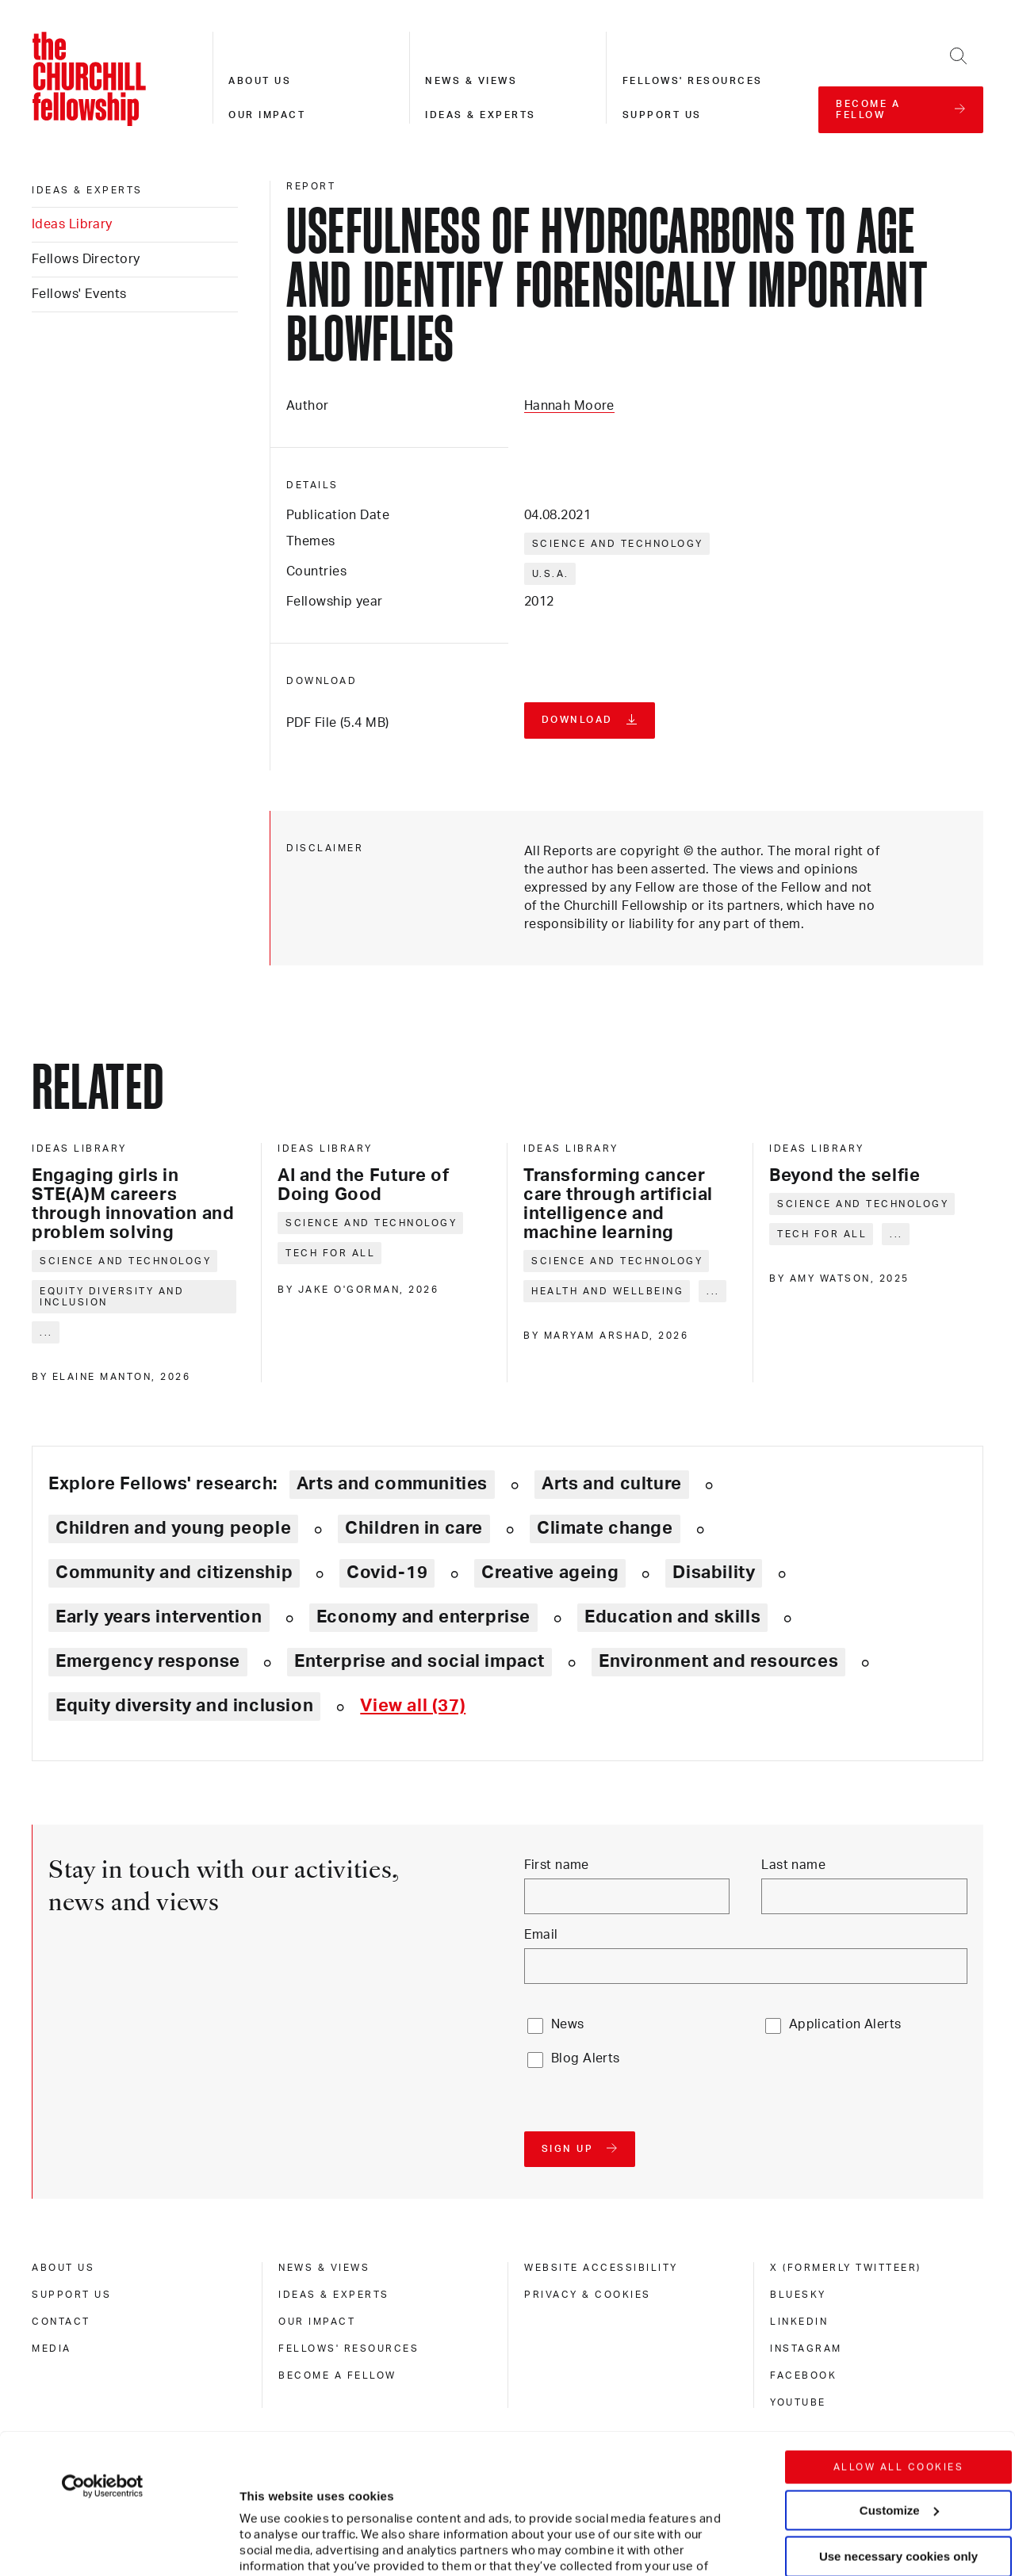  Describe the element at coordinates (550, 1572) in the screenshot. I see `Creative ageing [Explore theme: Creative ageing]` at that location.